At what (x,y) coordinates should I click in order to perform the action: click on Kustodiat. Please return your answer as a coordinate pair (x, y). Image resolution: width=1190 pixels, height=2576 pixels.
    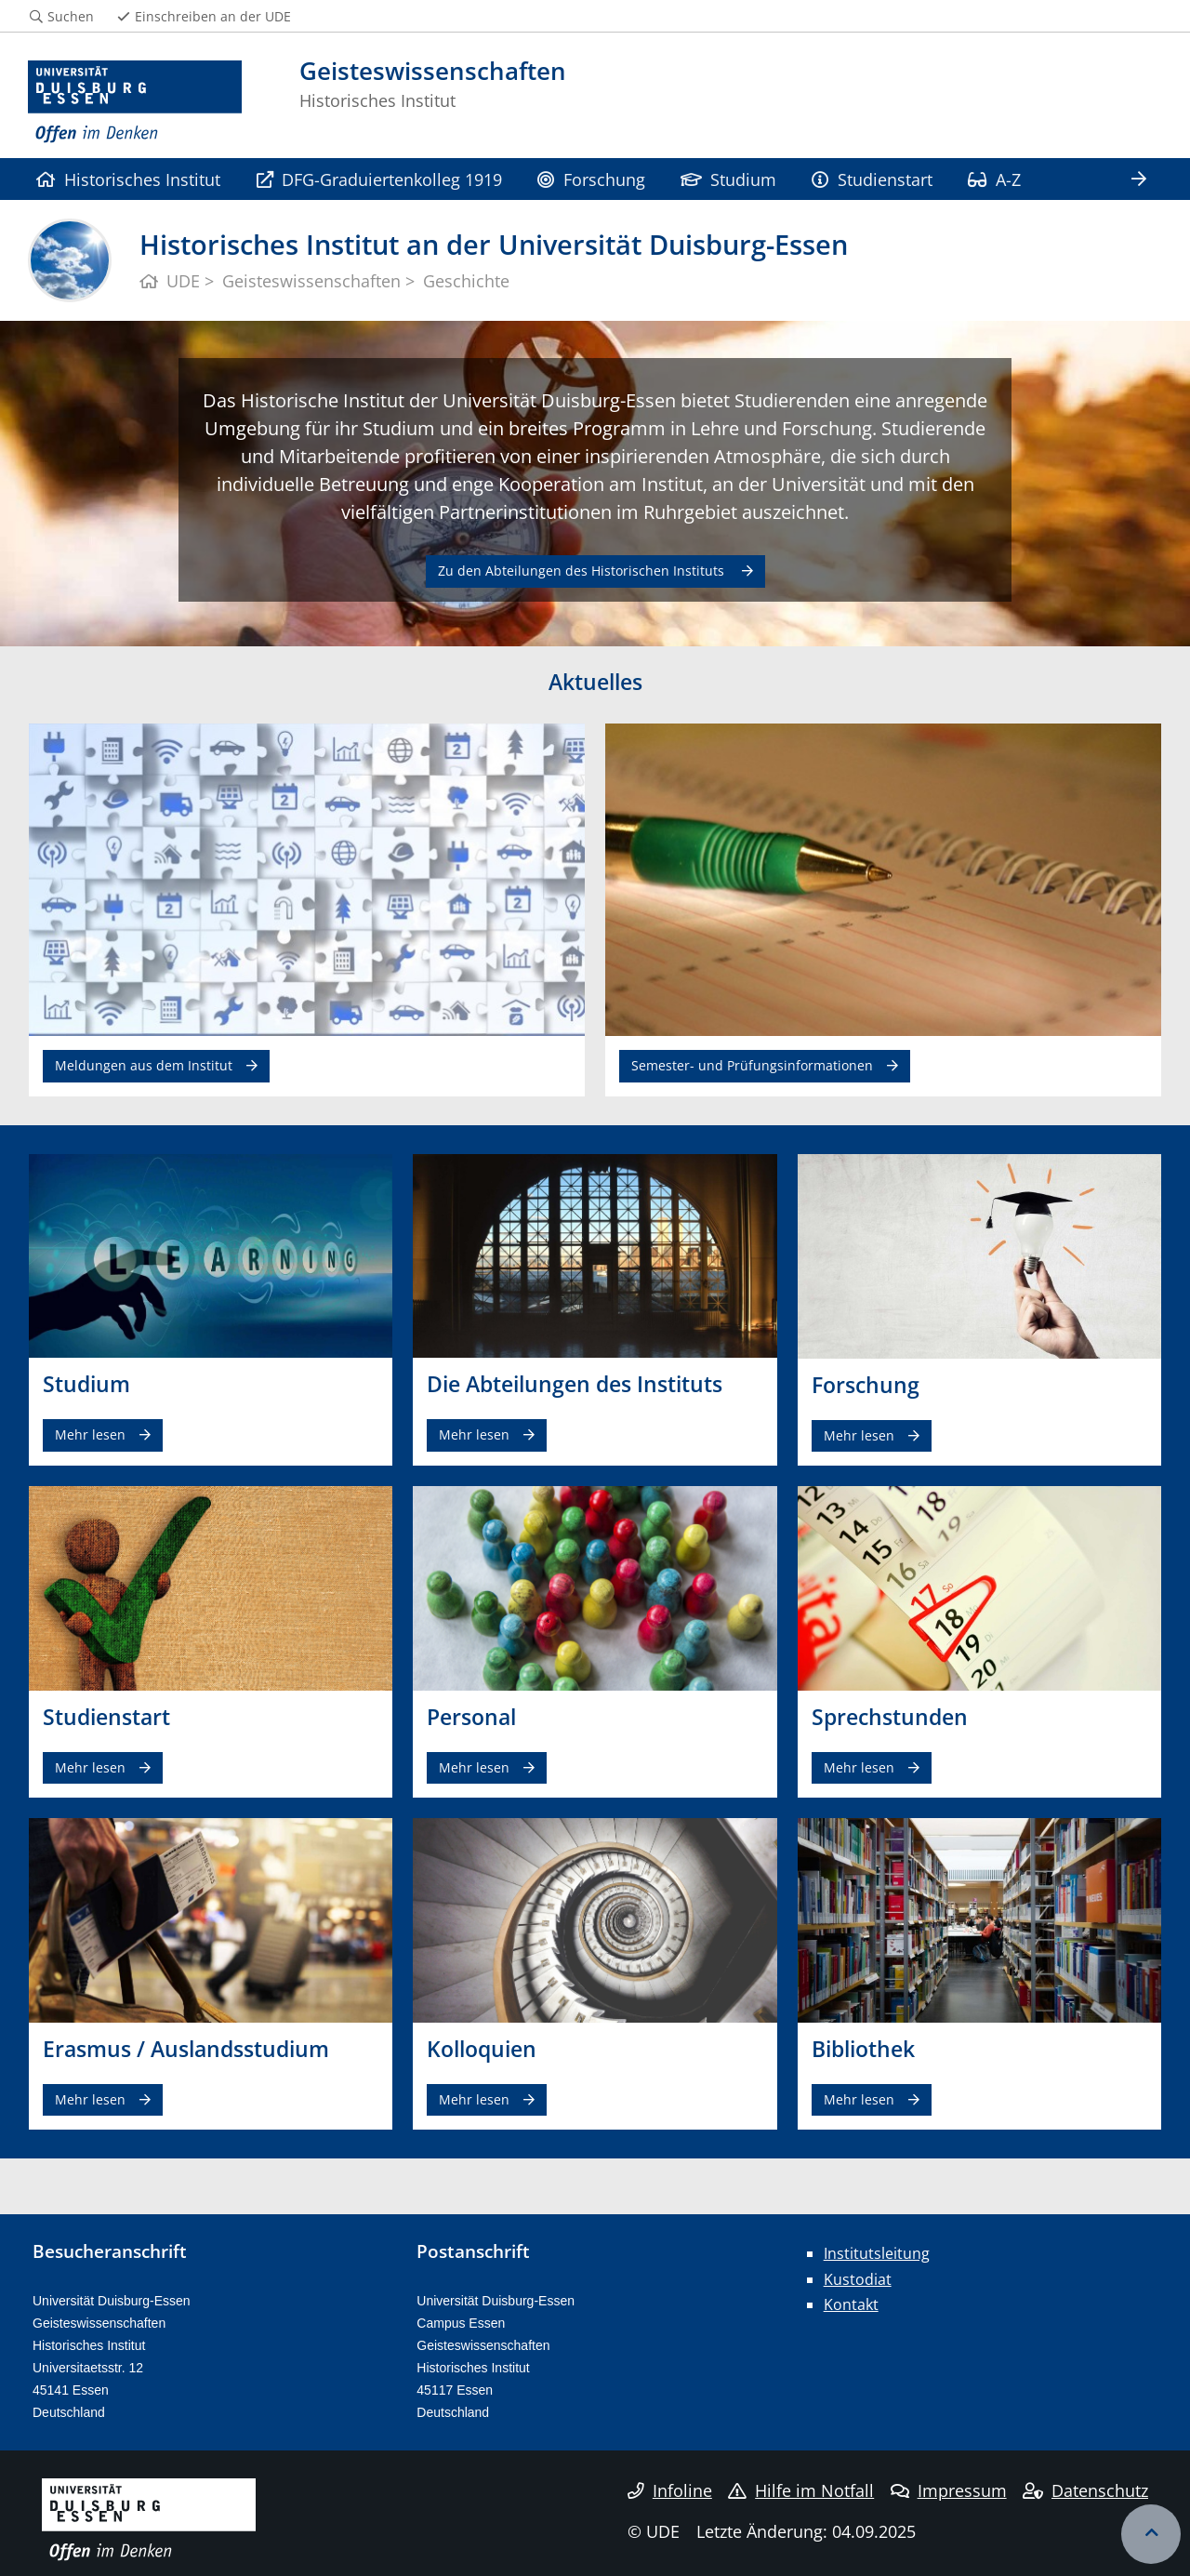
    Looking at the image, I should click on (858, 2279).